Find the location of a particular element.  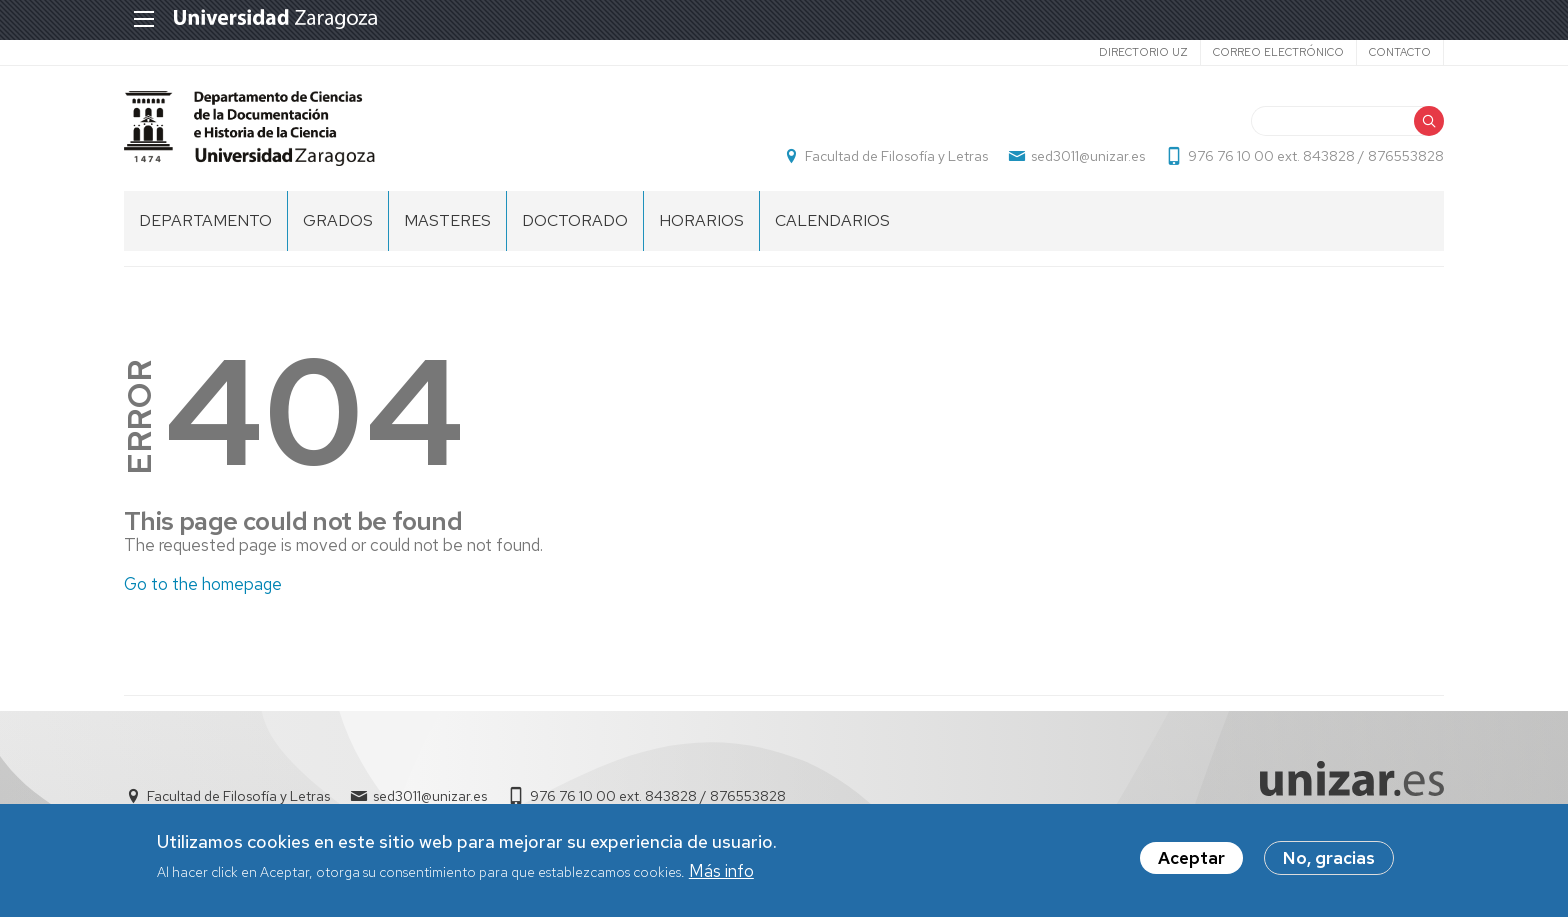

Aceptar is located at coordinates (1191, 861).